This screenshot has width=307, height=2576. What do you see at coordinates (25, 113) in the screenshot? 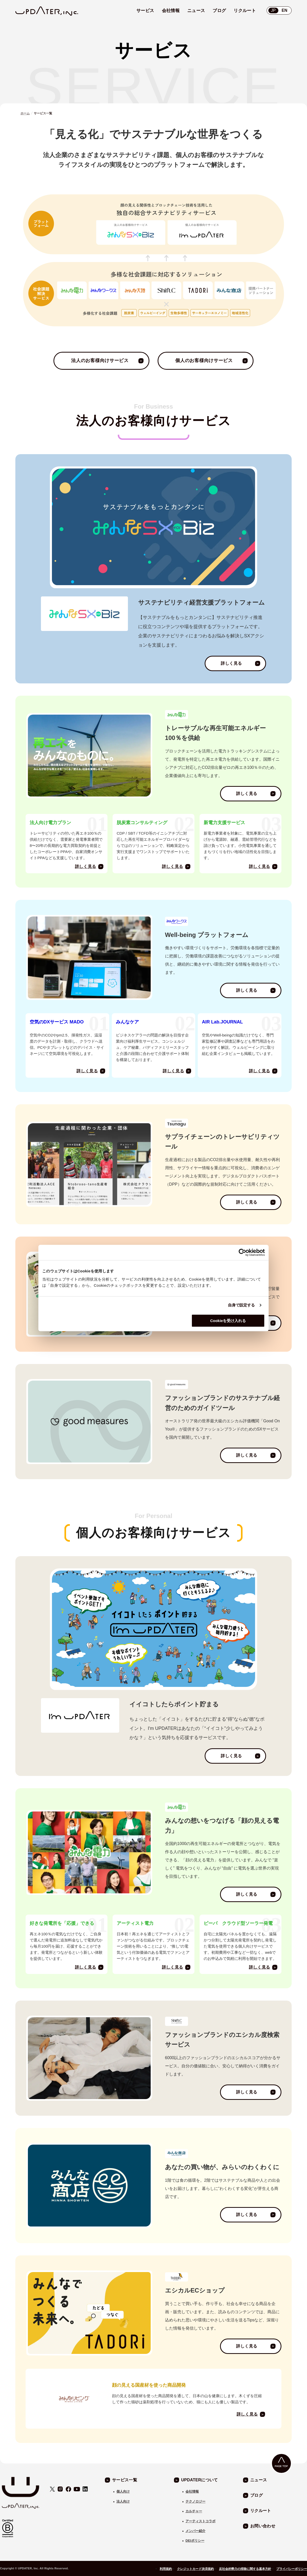
I see `ホーム` at bounding box center [25, 113].